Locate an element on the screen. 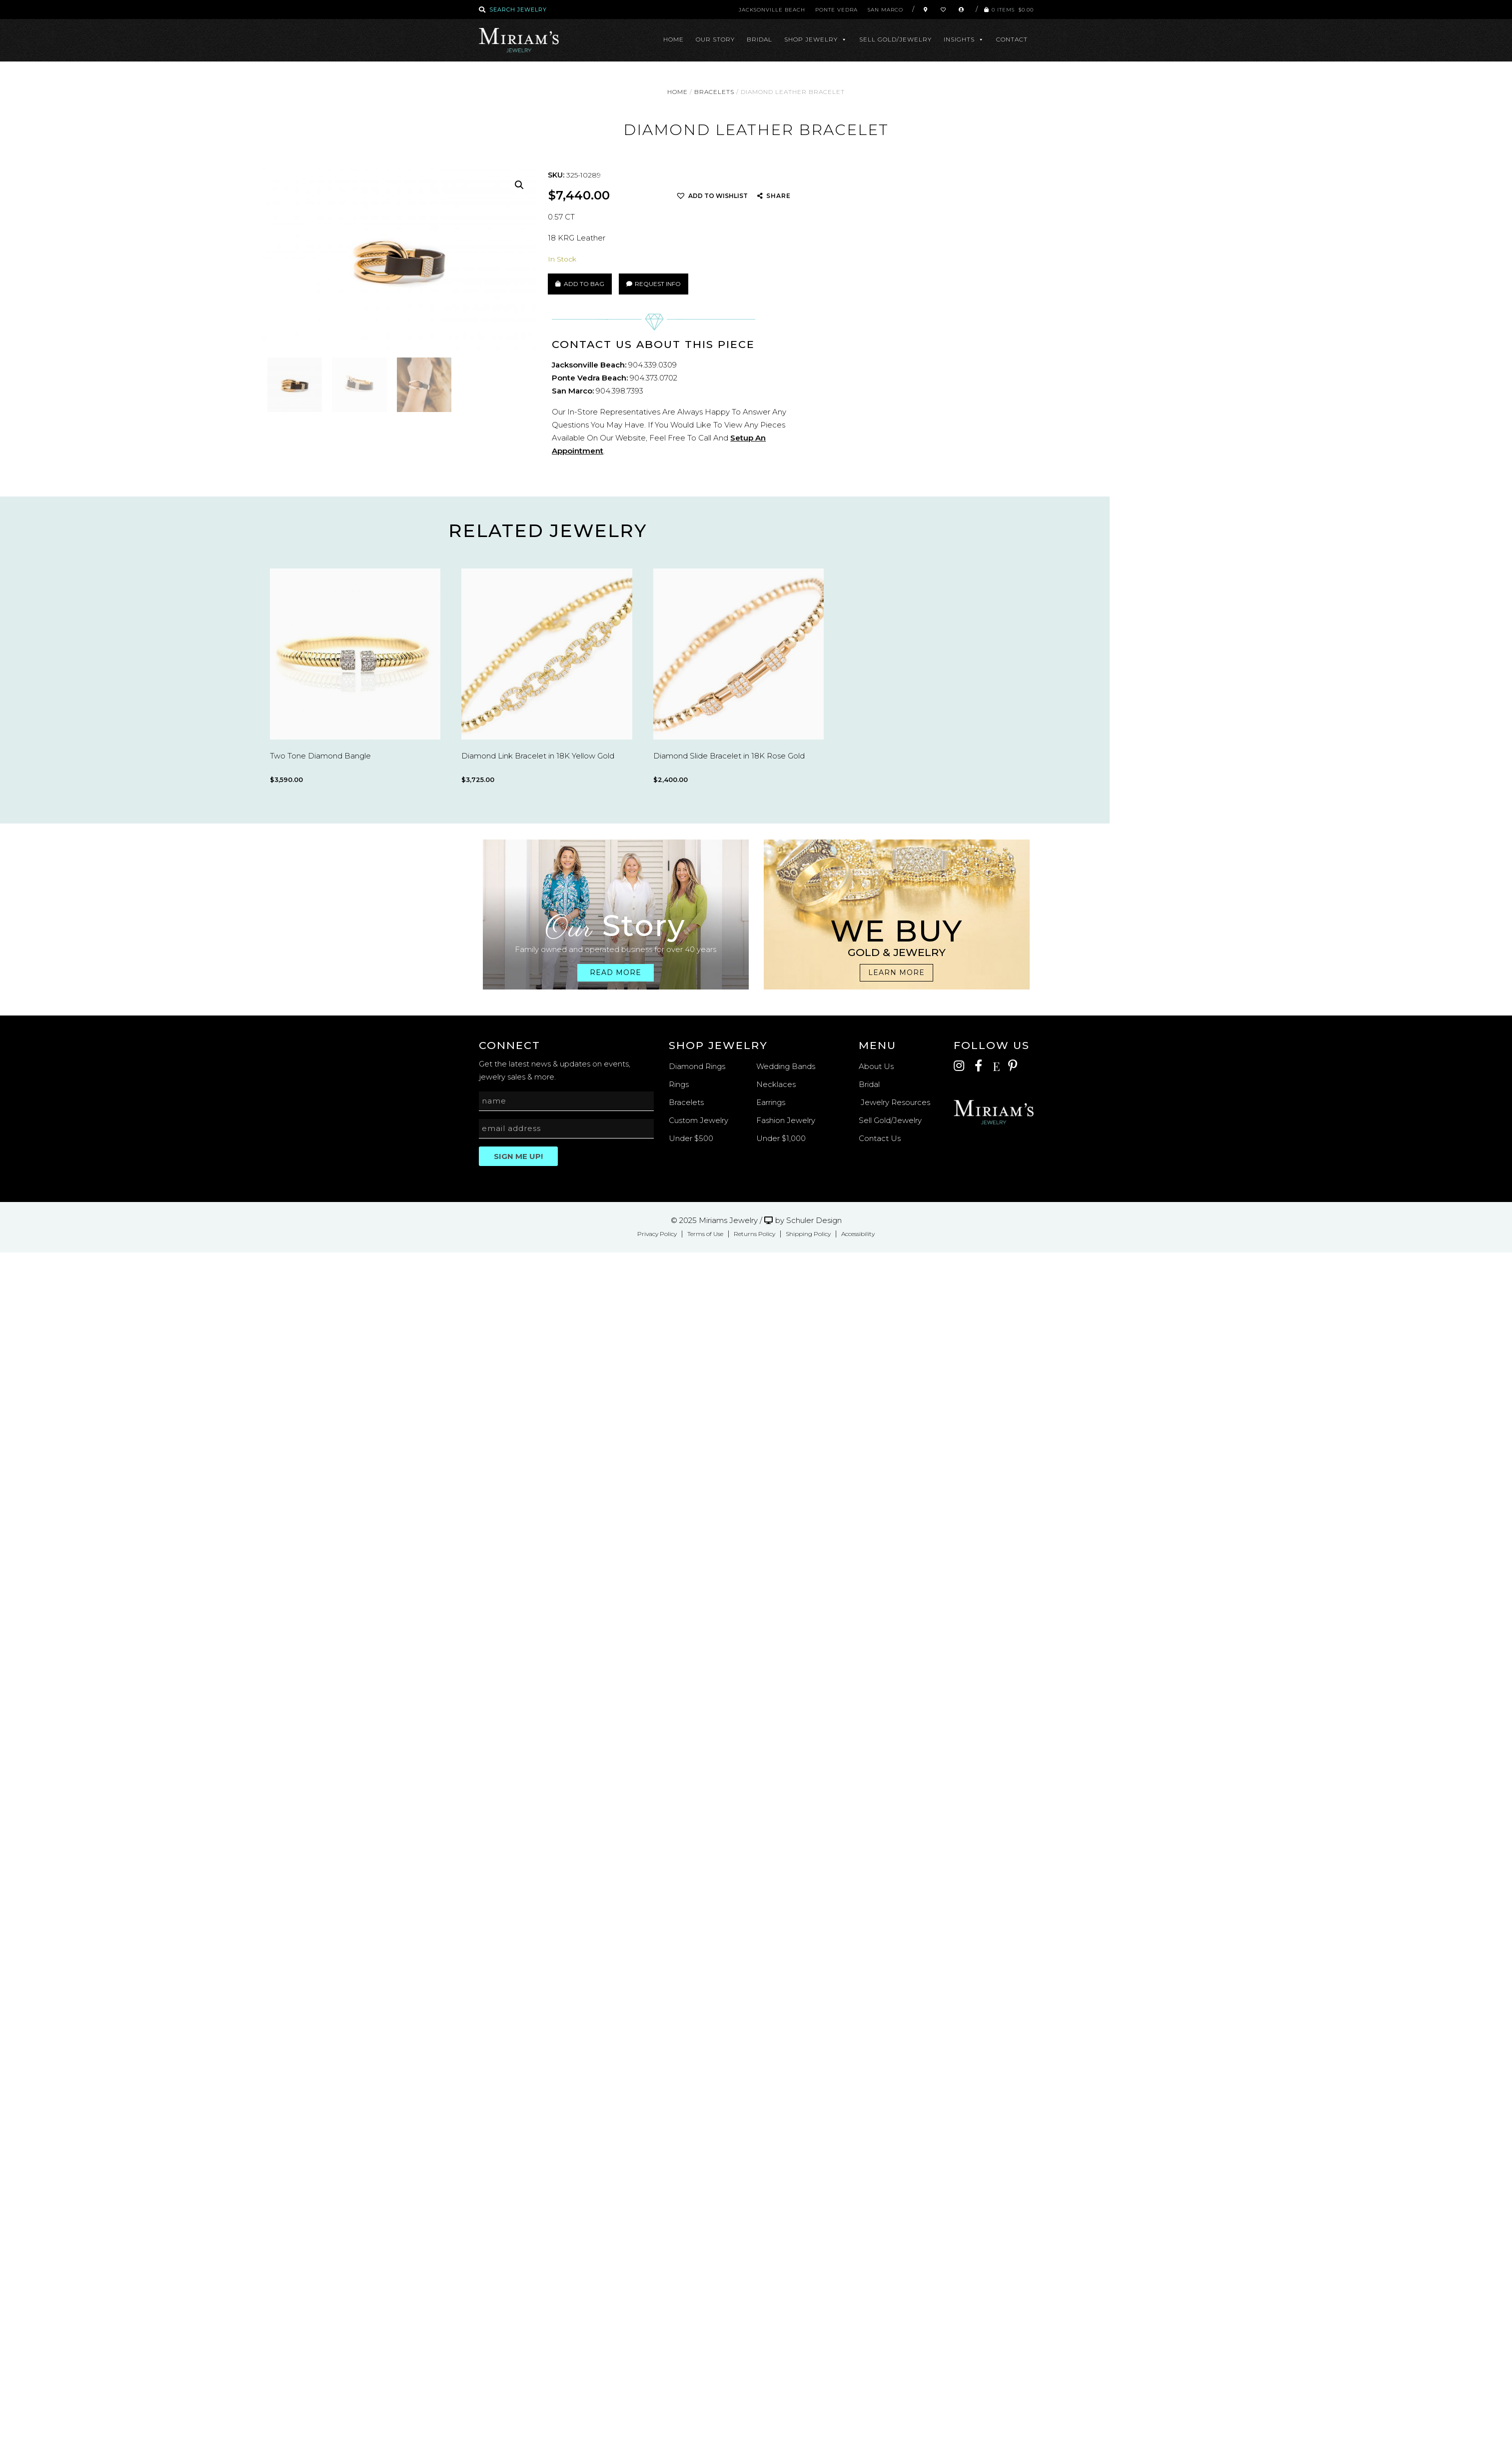 Image resolution: width=1512 pixels, height=2453 pixels. Under $500 is located at coordinates (691, 1138).